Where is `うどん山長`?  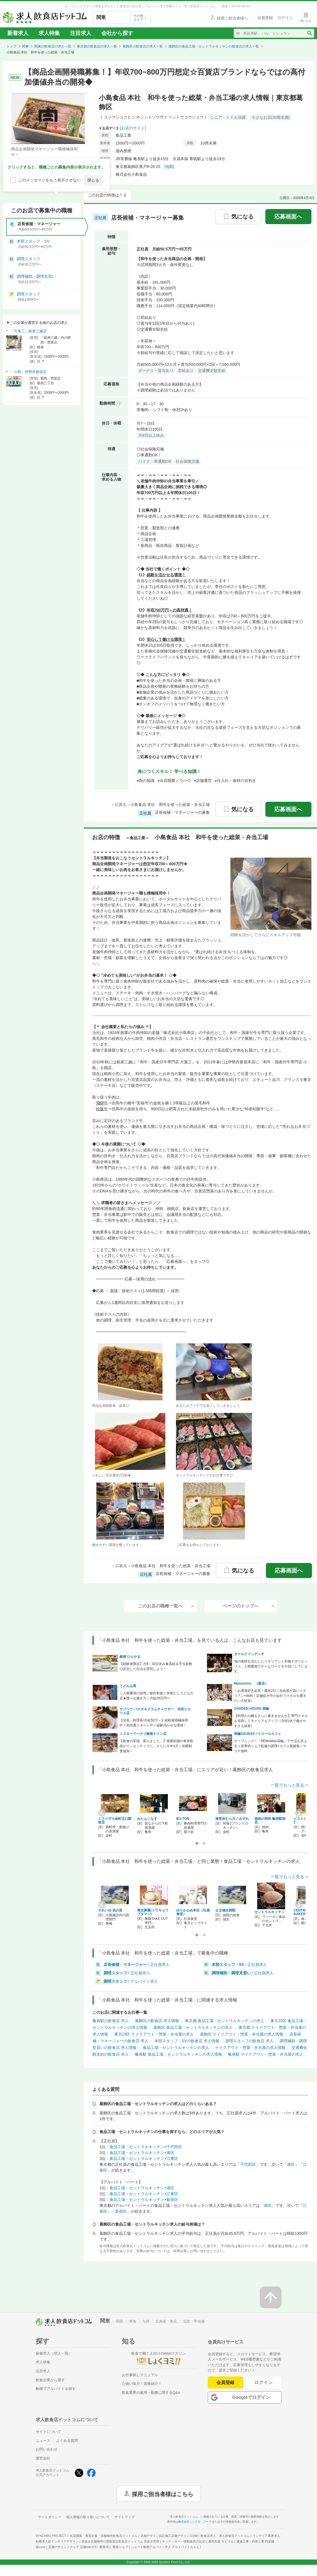
うどん山長 is located at coordinates (128, 1686).